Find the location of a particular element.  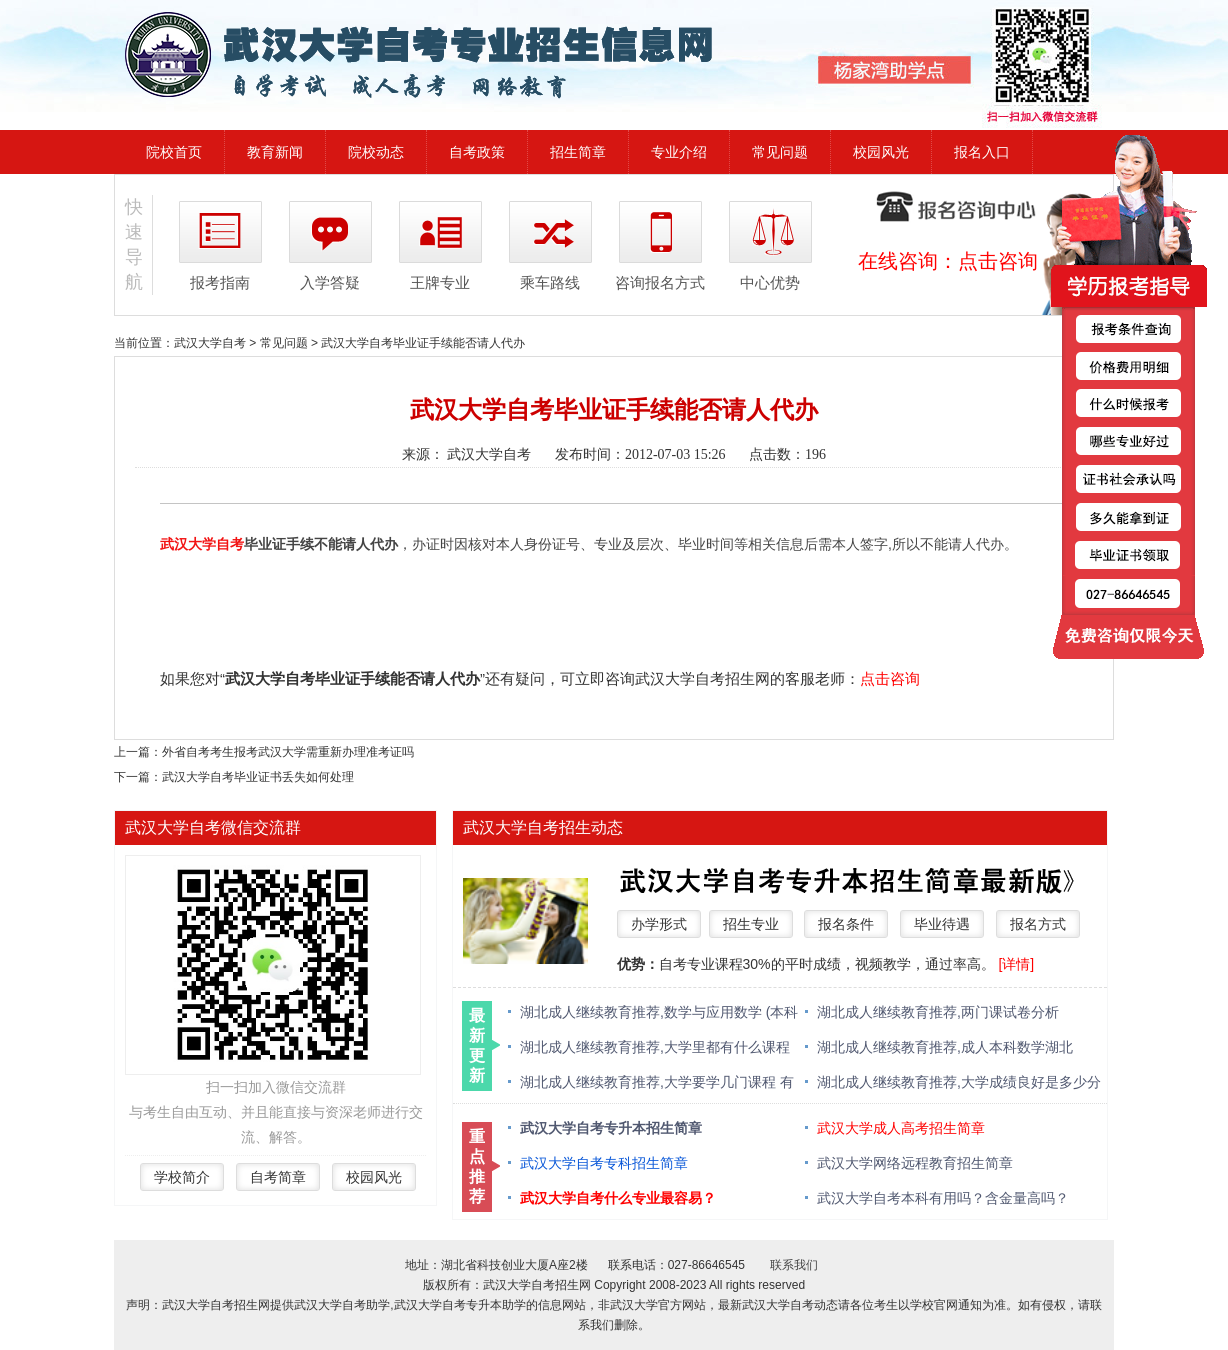

湖北成人继续教育推荐,成人本科数学湖北 is located at coordinates (945, 1047).